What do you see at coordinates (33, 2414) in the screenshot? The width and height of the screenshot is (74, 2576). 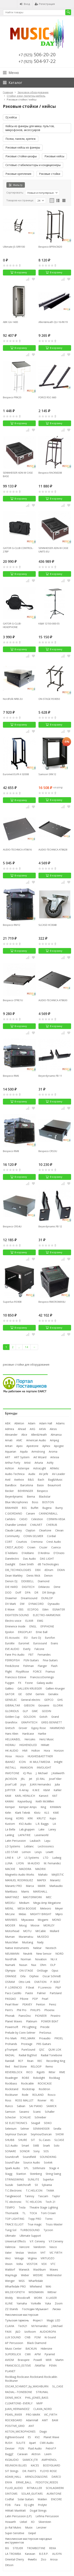 I see `PRO-MARK` at bounding box center [33, 2414].